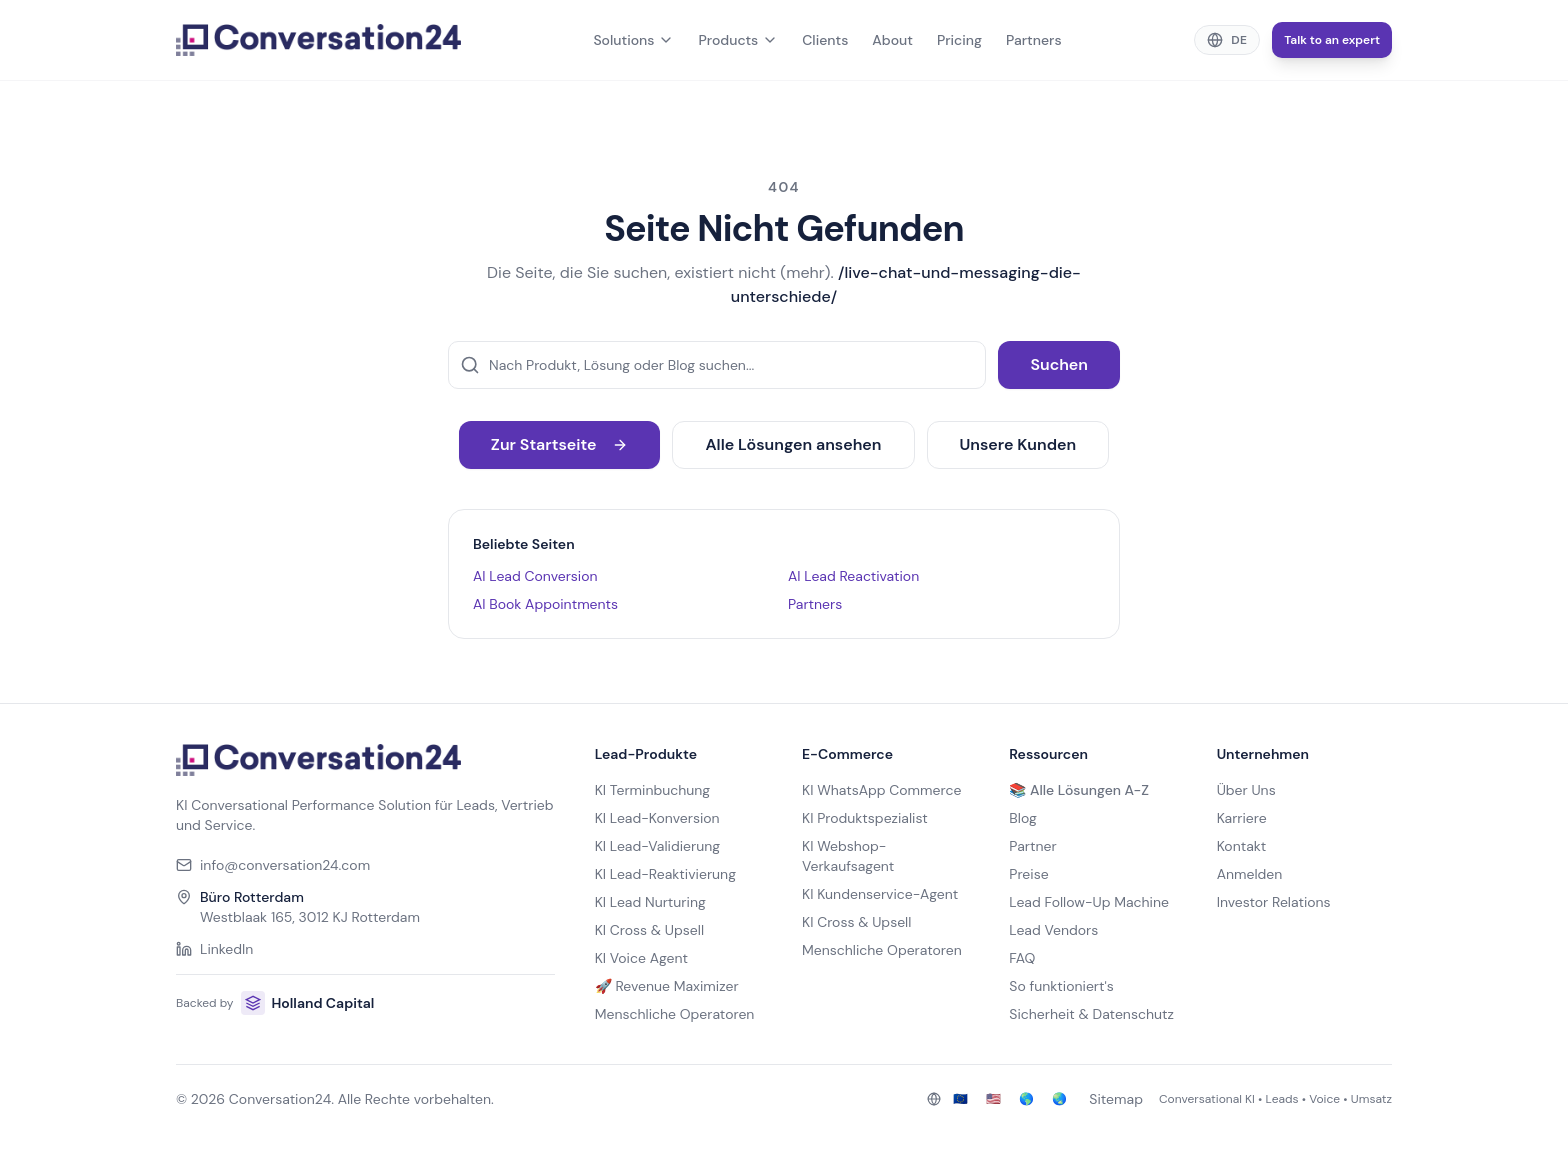 The image size is (1568, 1149). What do you see at coordinates (1116, 1099) in the screenshot?
I see `Sitemap` at bounding box center [1116, 1099].